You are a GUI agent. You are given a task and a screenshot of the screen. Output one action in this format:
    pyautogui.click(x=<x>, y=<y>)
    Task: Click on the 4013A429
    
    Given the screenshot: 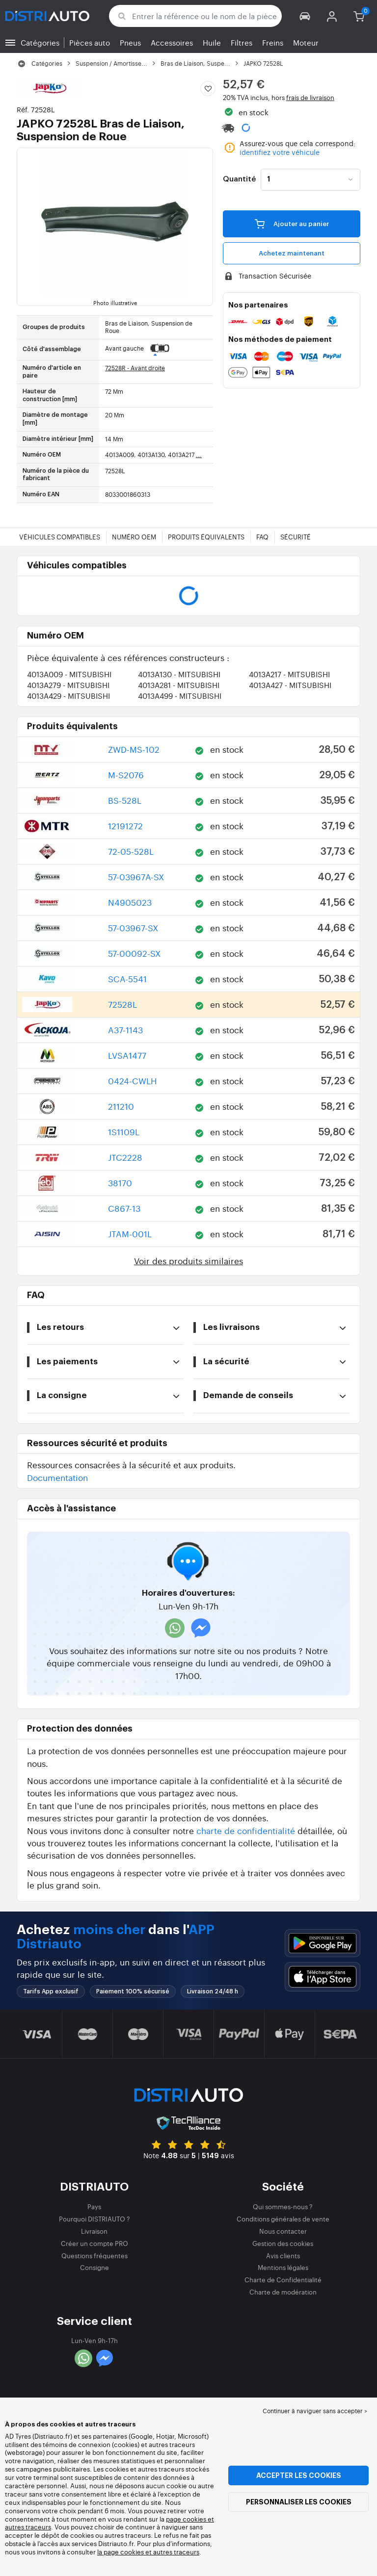 What is the action you would take?
    pyautogui.click(x=68, y=695)
    